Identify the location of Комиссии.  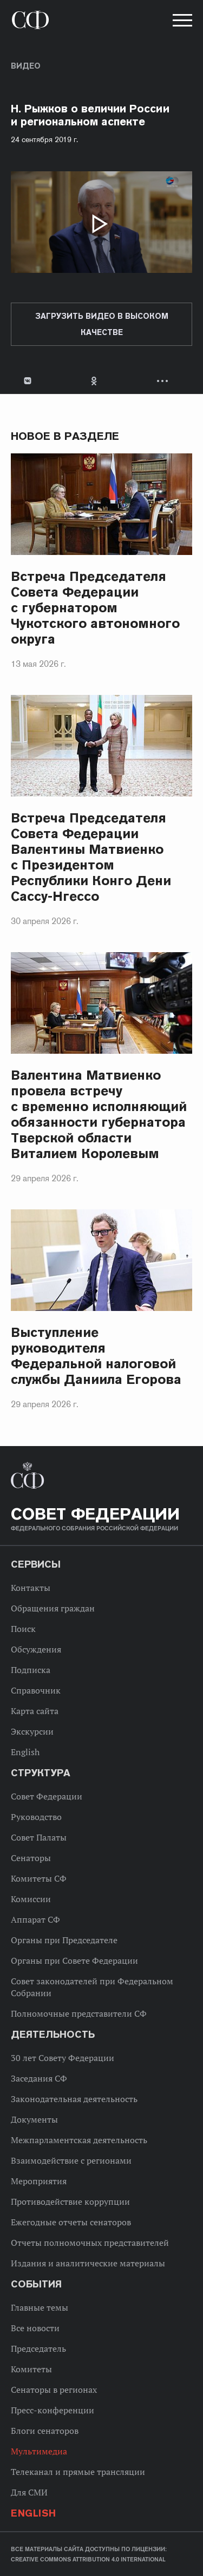
(31, 1898).